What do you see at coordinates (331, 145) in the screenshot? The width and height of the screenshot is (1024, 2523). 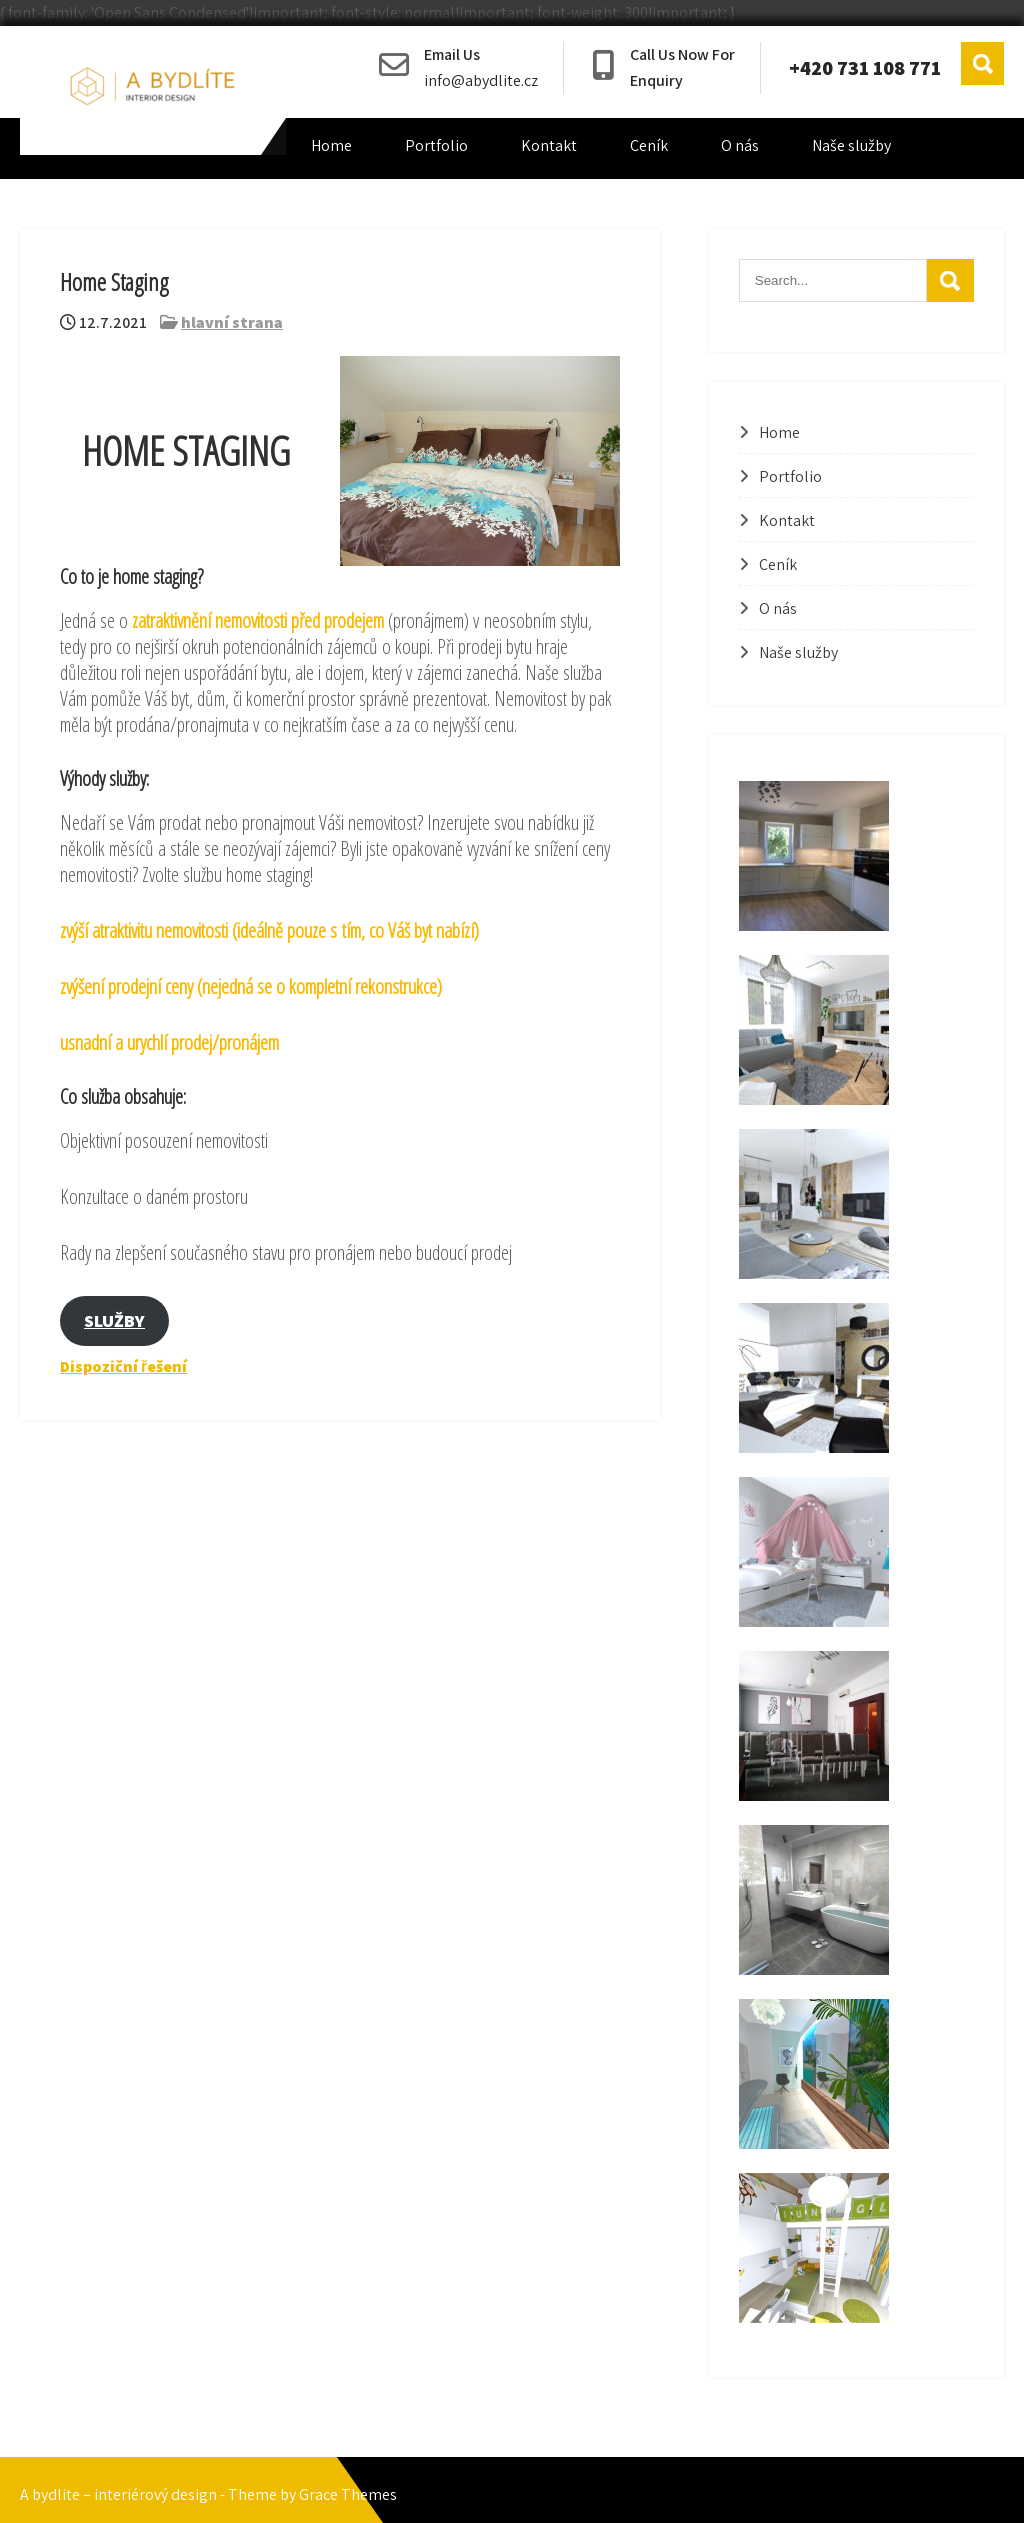 I see `Home` at bounding box center [331, 145].